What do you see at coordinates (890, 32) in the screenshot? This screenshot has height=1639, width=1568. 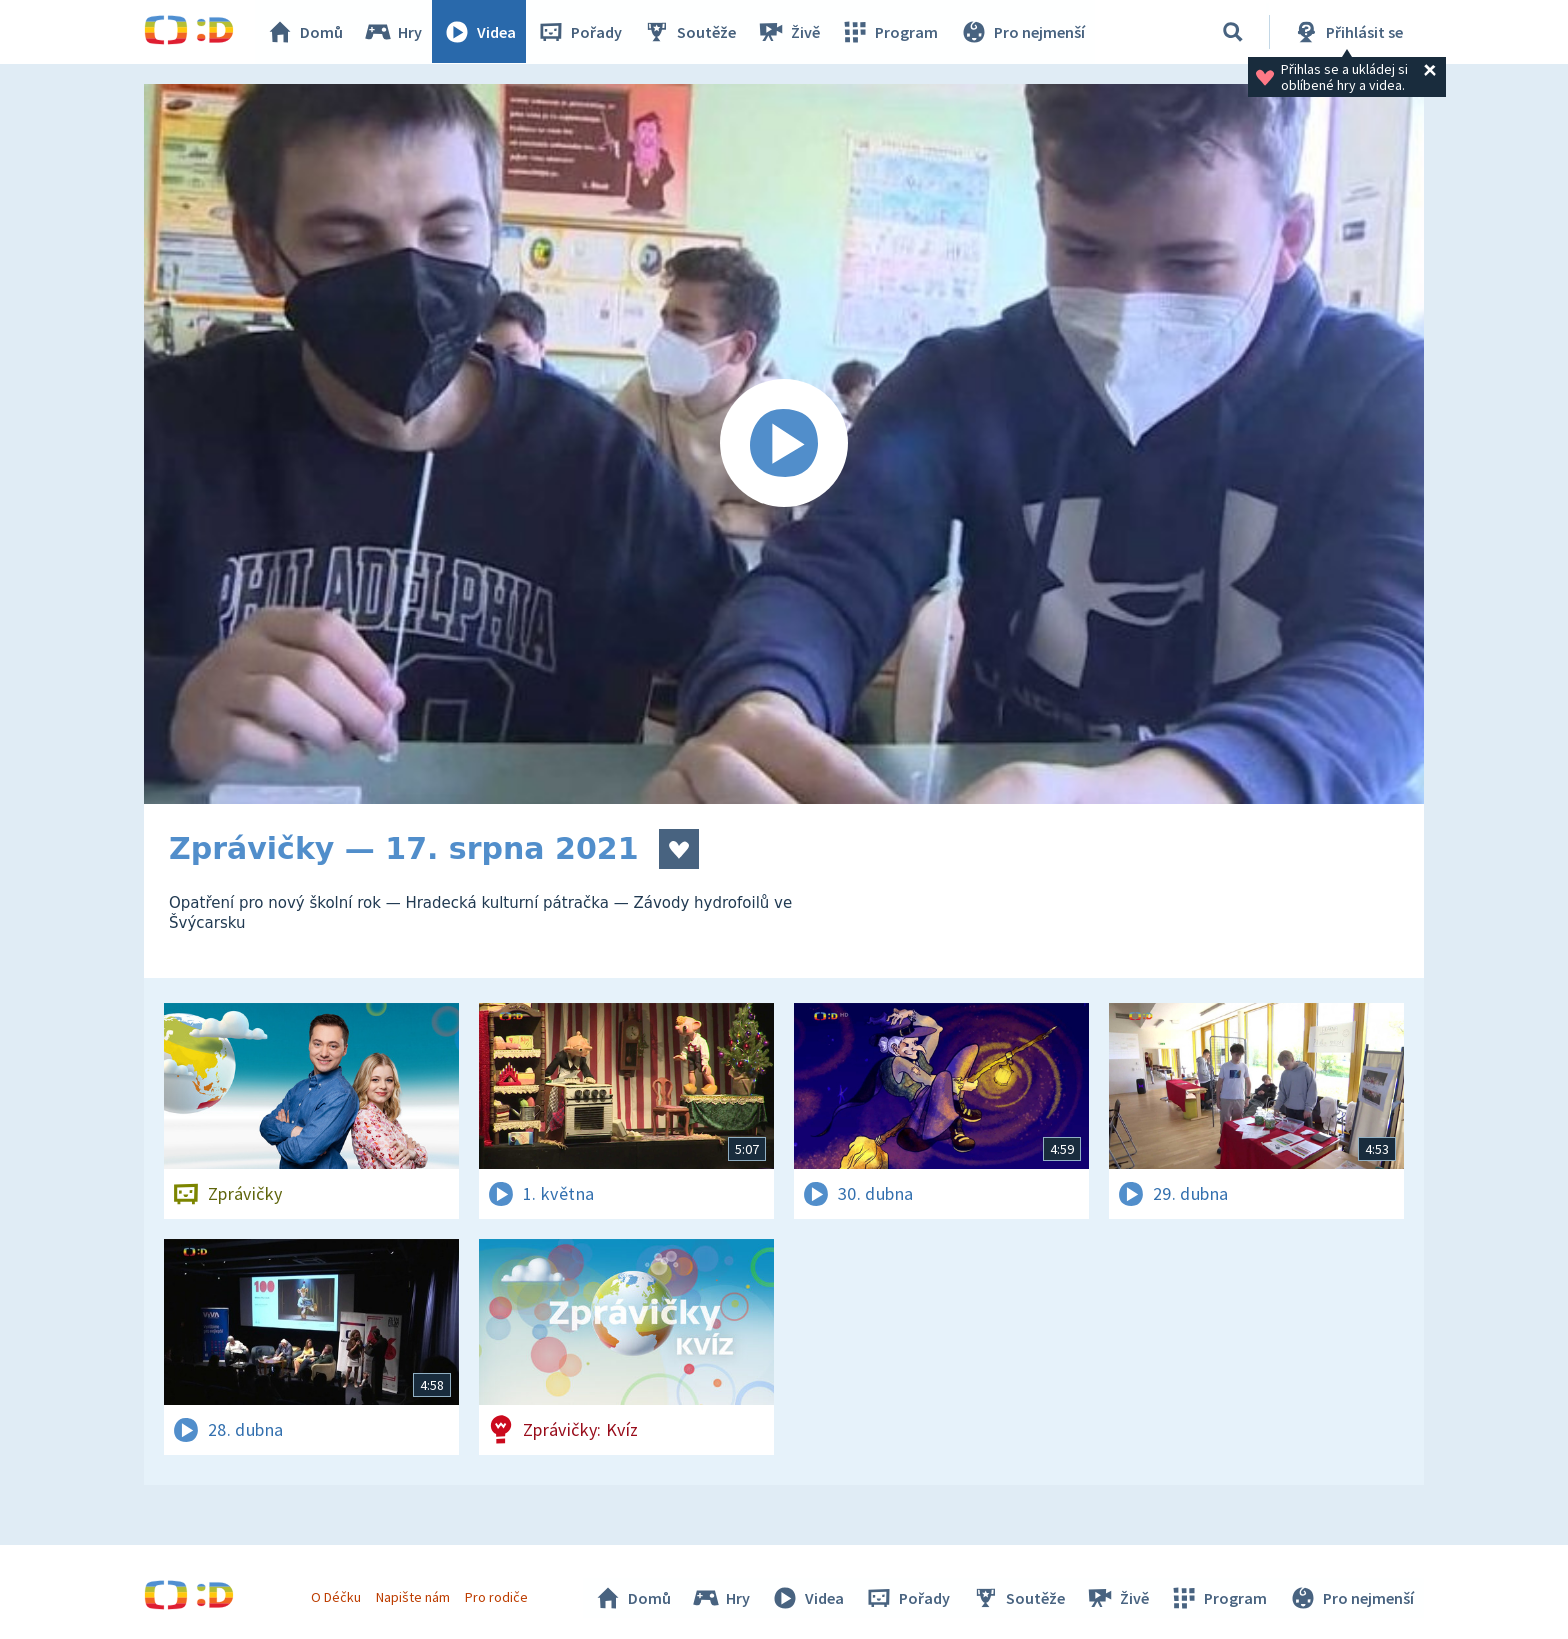 I see `Program` at bounding box center [890, 32].